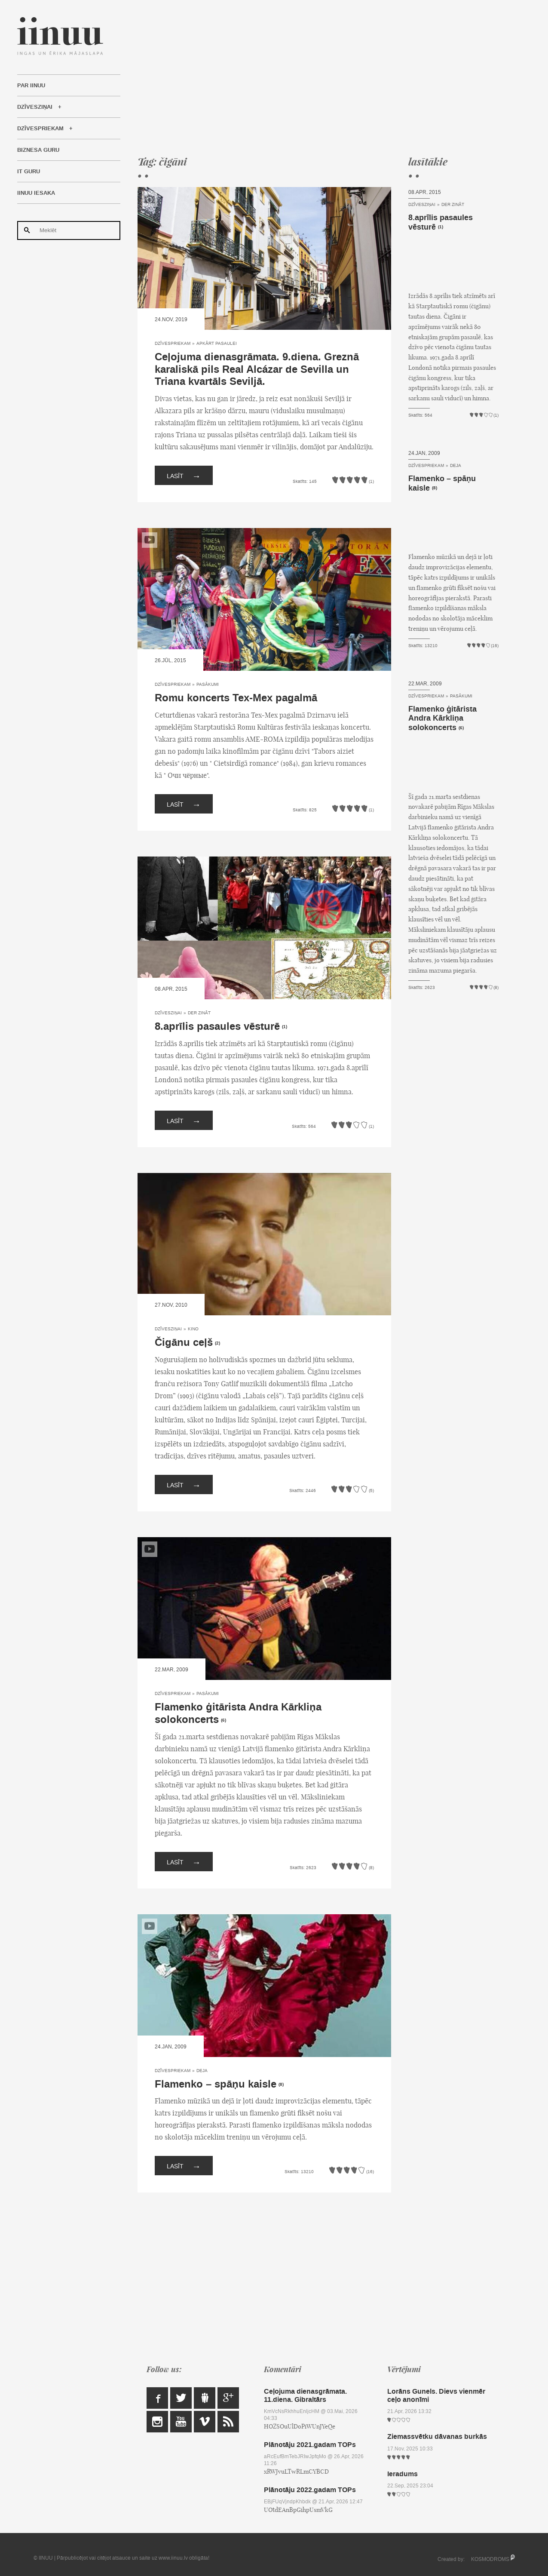  I want to click on Ieradums, so click(402, 2474).